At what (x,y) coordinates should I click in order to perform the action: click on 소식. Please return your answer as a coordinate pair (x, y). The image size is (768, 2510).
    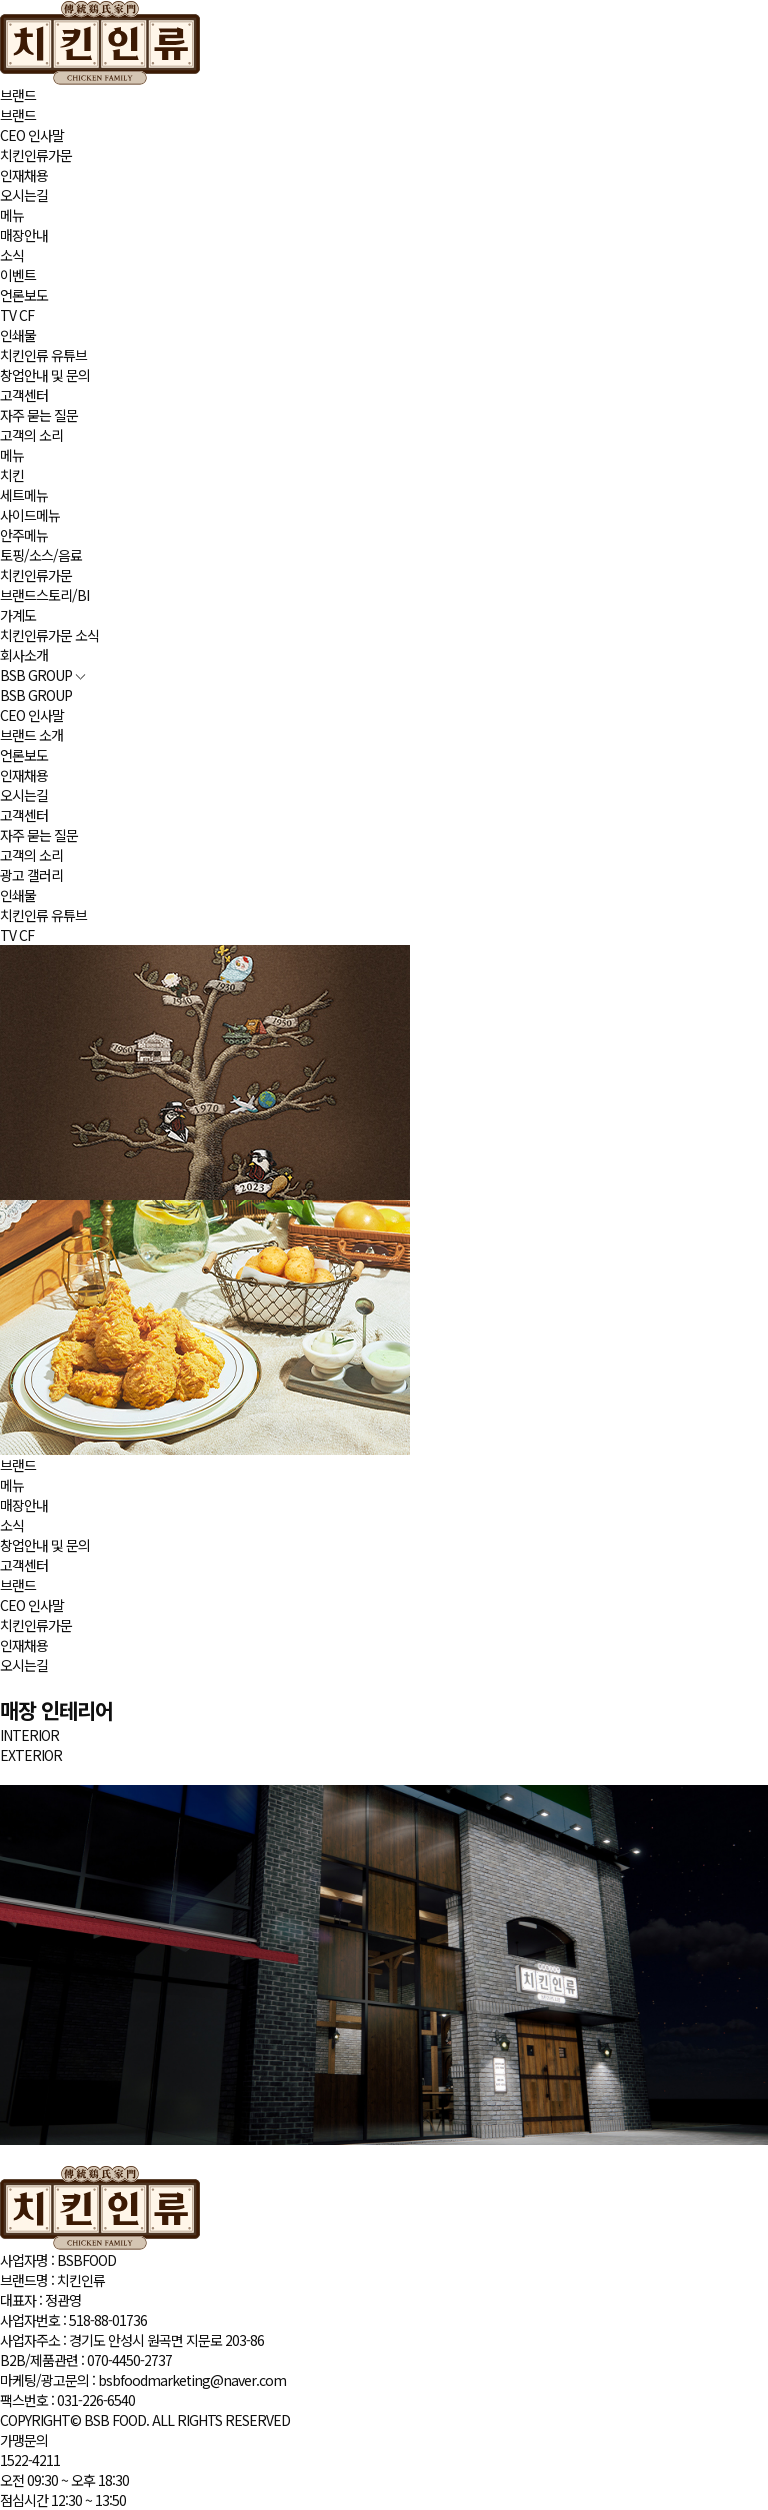
    Looking at the image, I should click on (12, 255).